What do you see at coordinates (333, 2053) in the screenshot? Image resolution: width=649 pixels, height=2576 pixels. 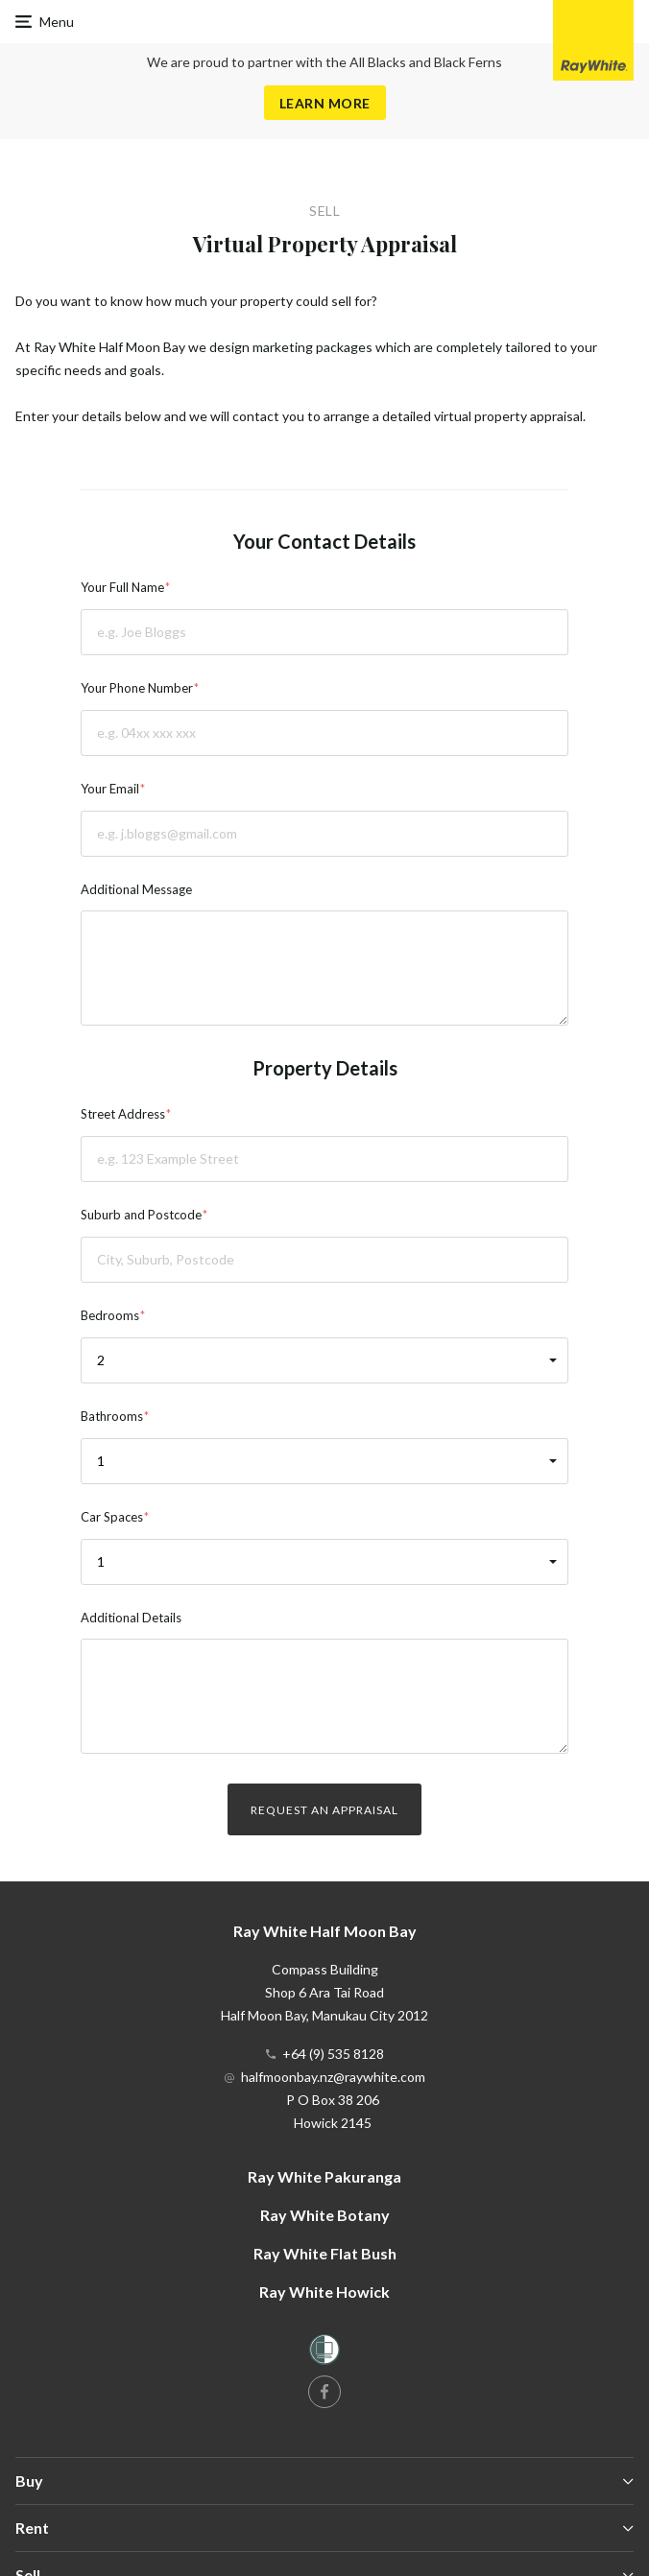 I see `+64 (9) 535 8128` at bounding box center [333, 2053].